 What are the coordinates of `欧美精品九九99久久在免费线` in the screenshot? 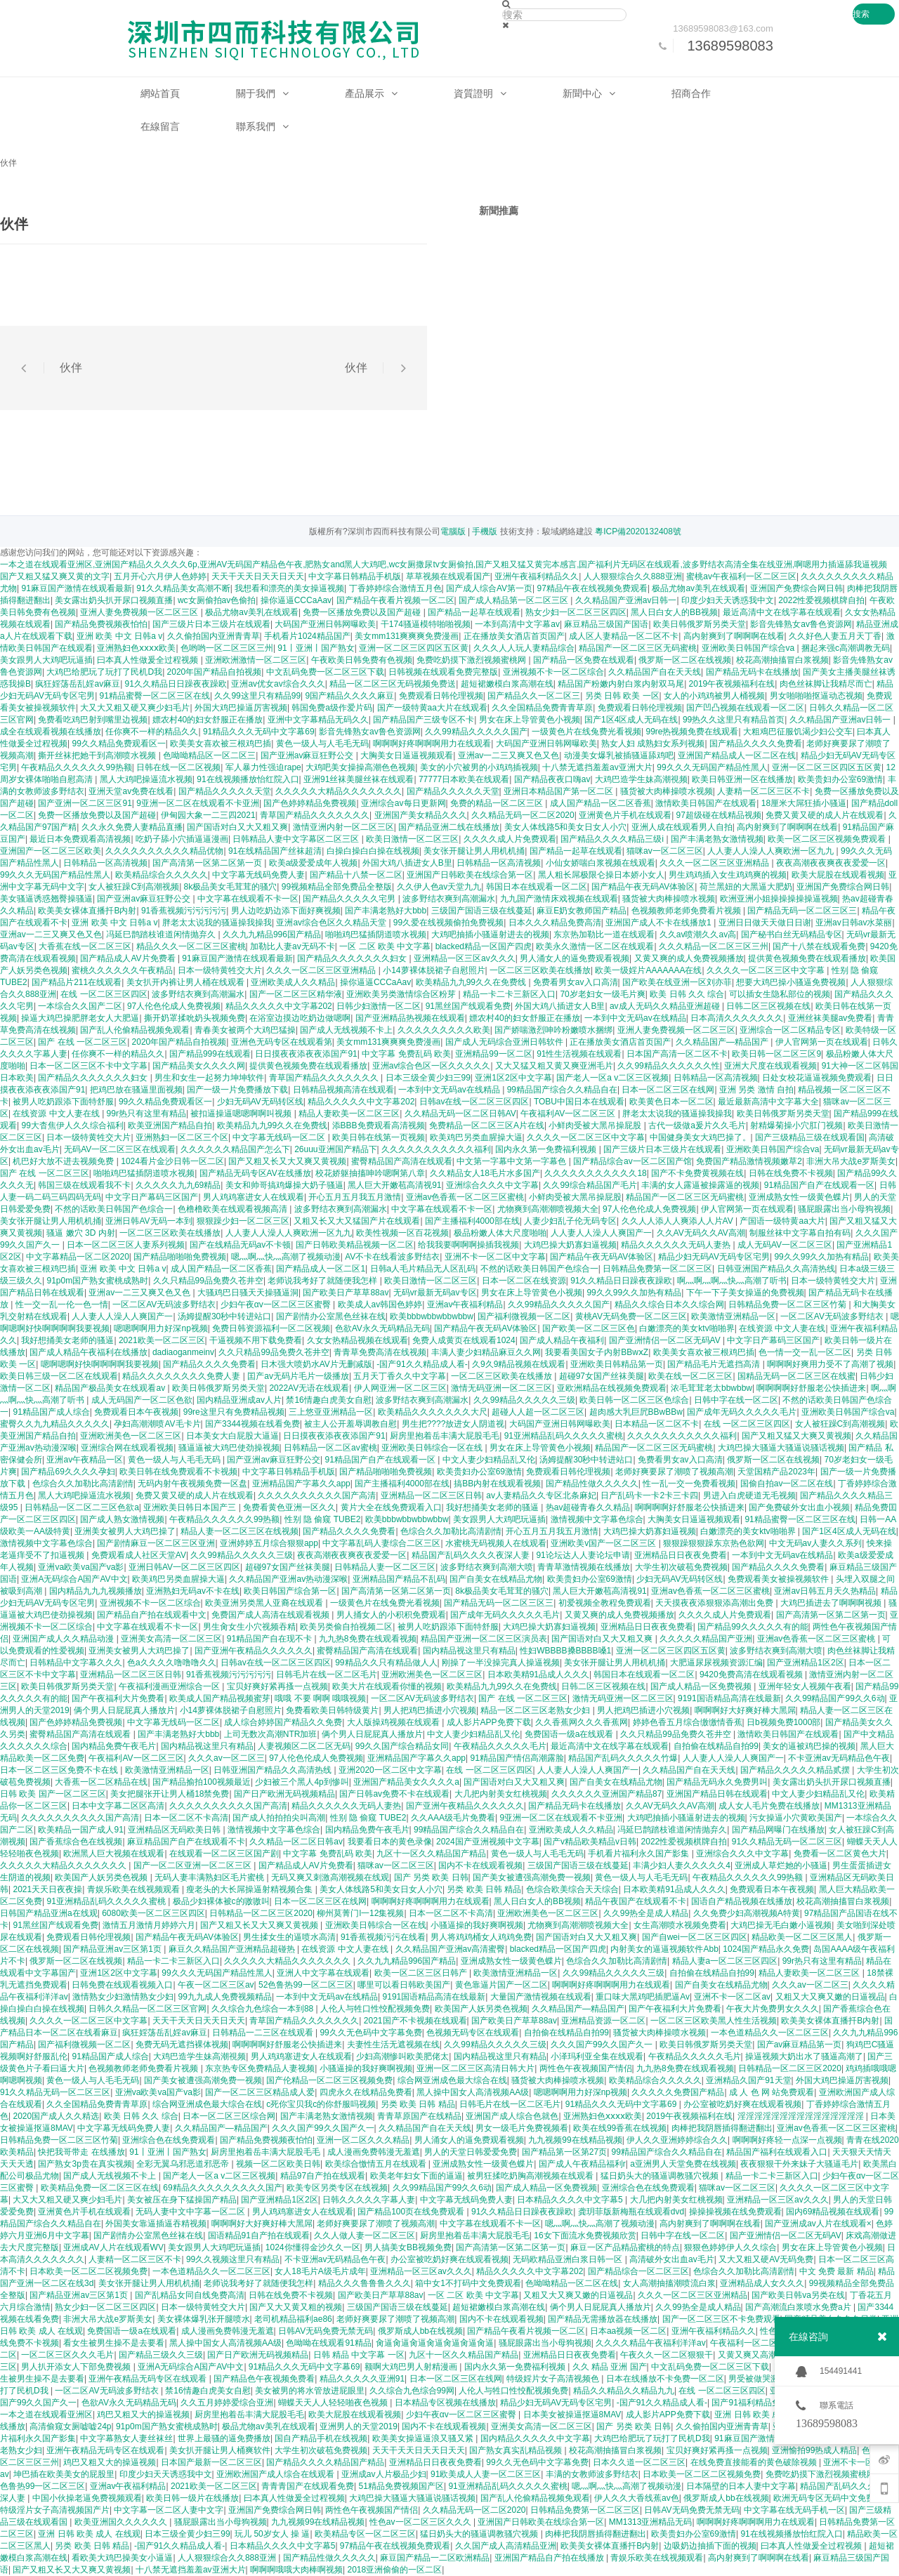 It's located at (472, 982).